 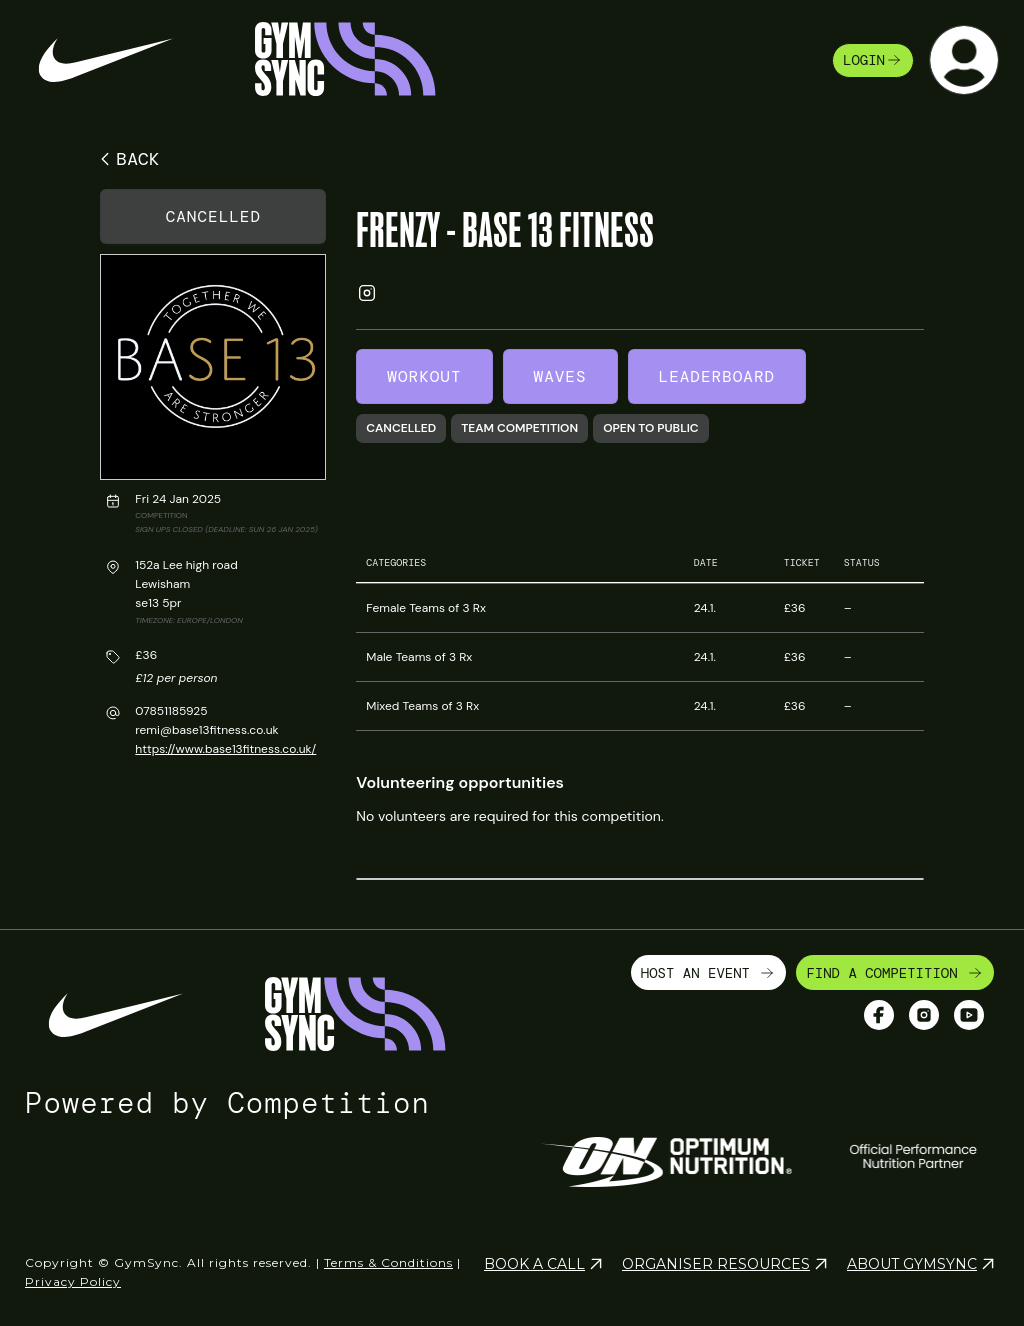 What do you see at coordinates (388, 1262) in the screenshot?
I see `Terms & Conditions` at bounding box center [388, 1262].